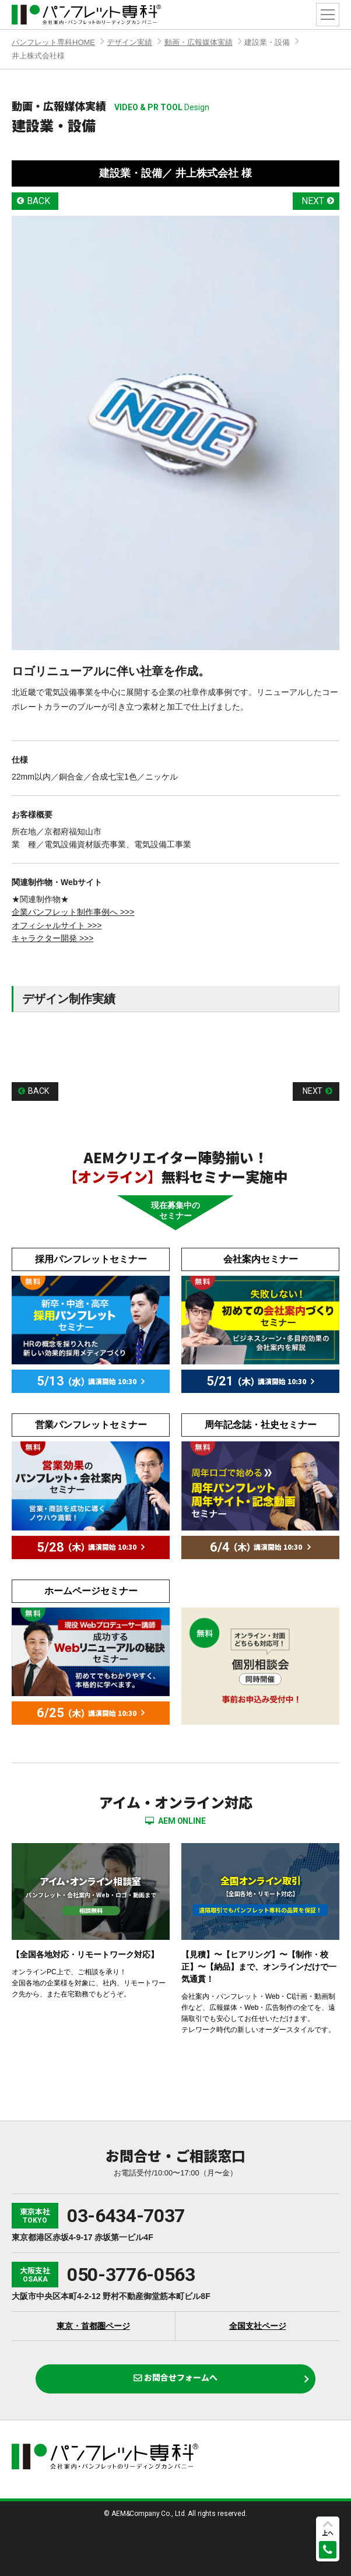 The height and width of the screenshot is (2576, 351). Describe the element at coordinates (198, 42) in the screenshot. I see `動画・広報媒体実績` at that location.